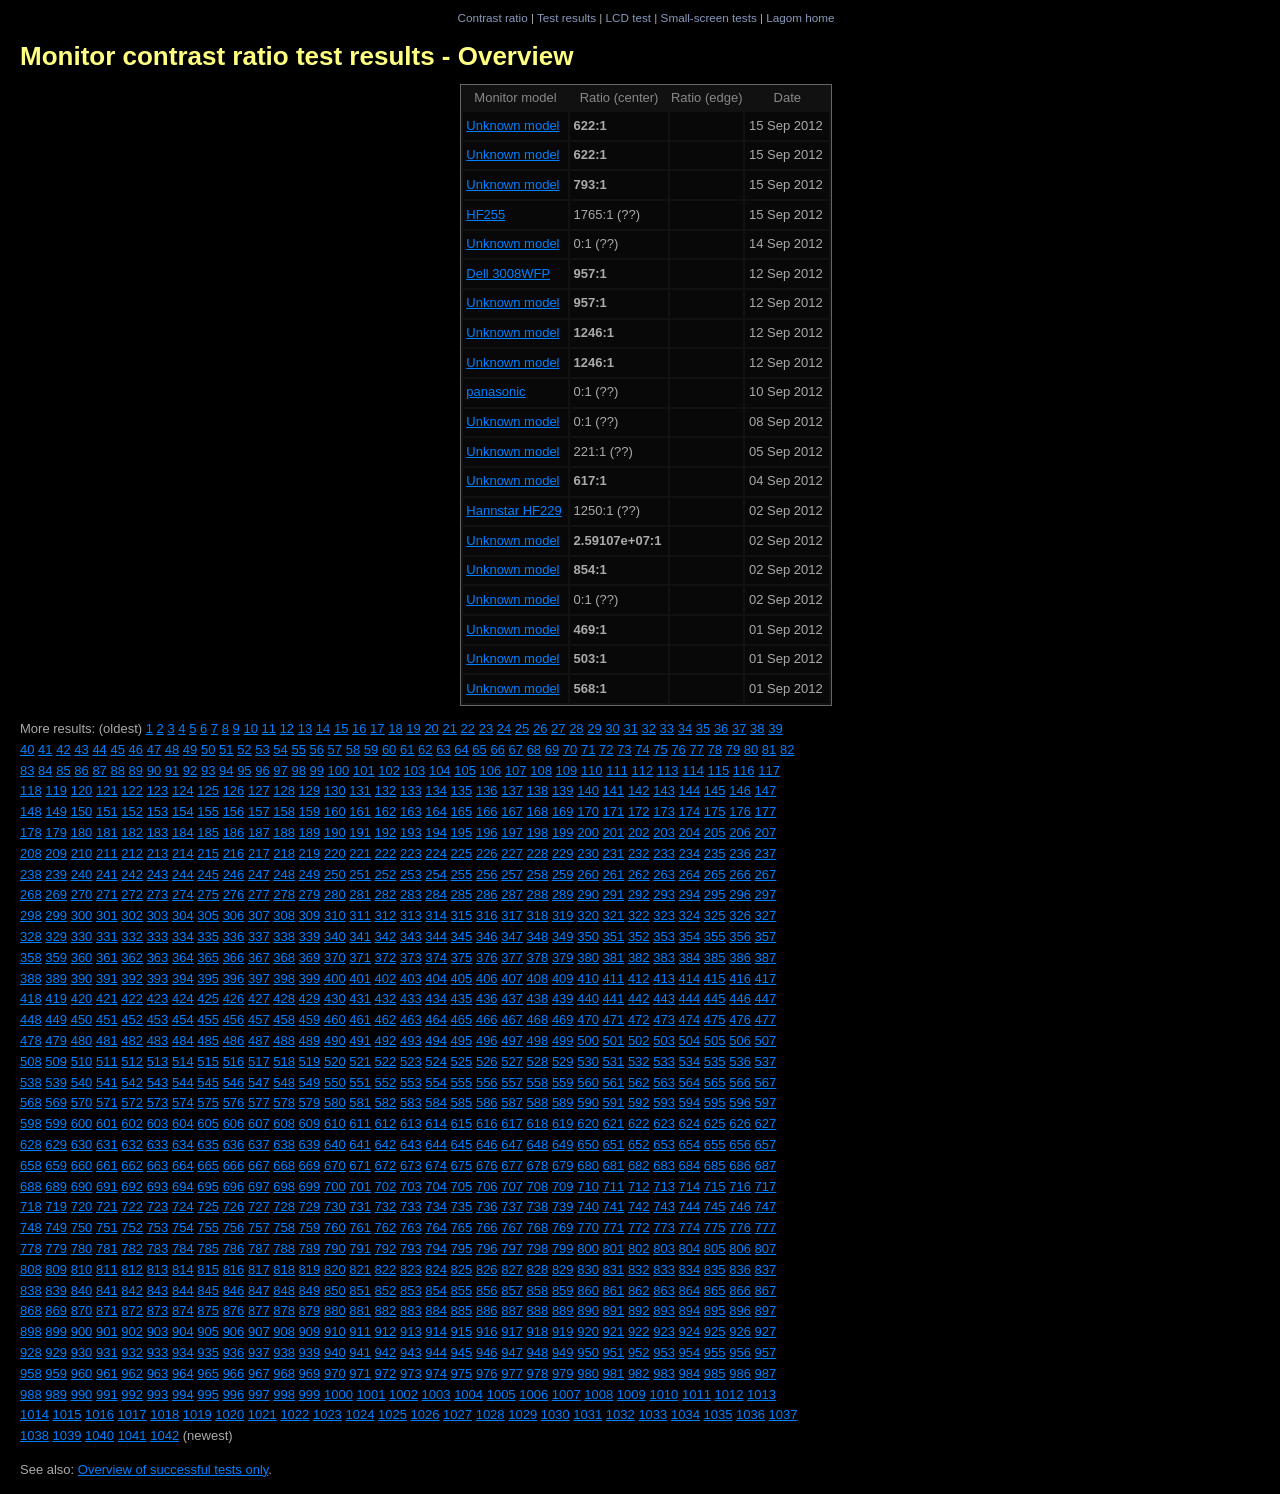  I want to click on 898, so click(31, 1331).